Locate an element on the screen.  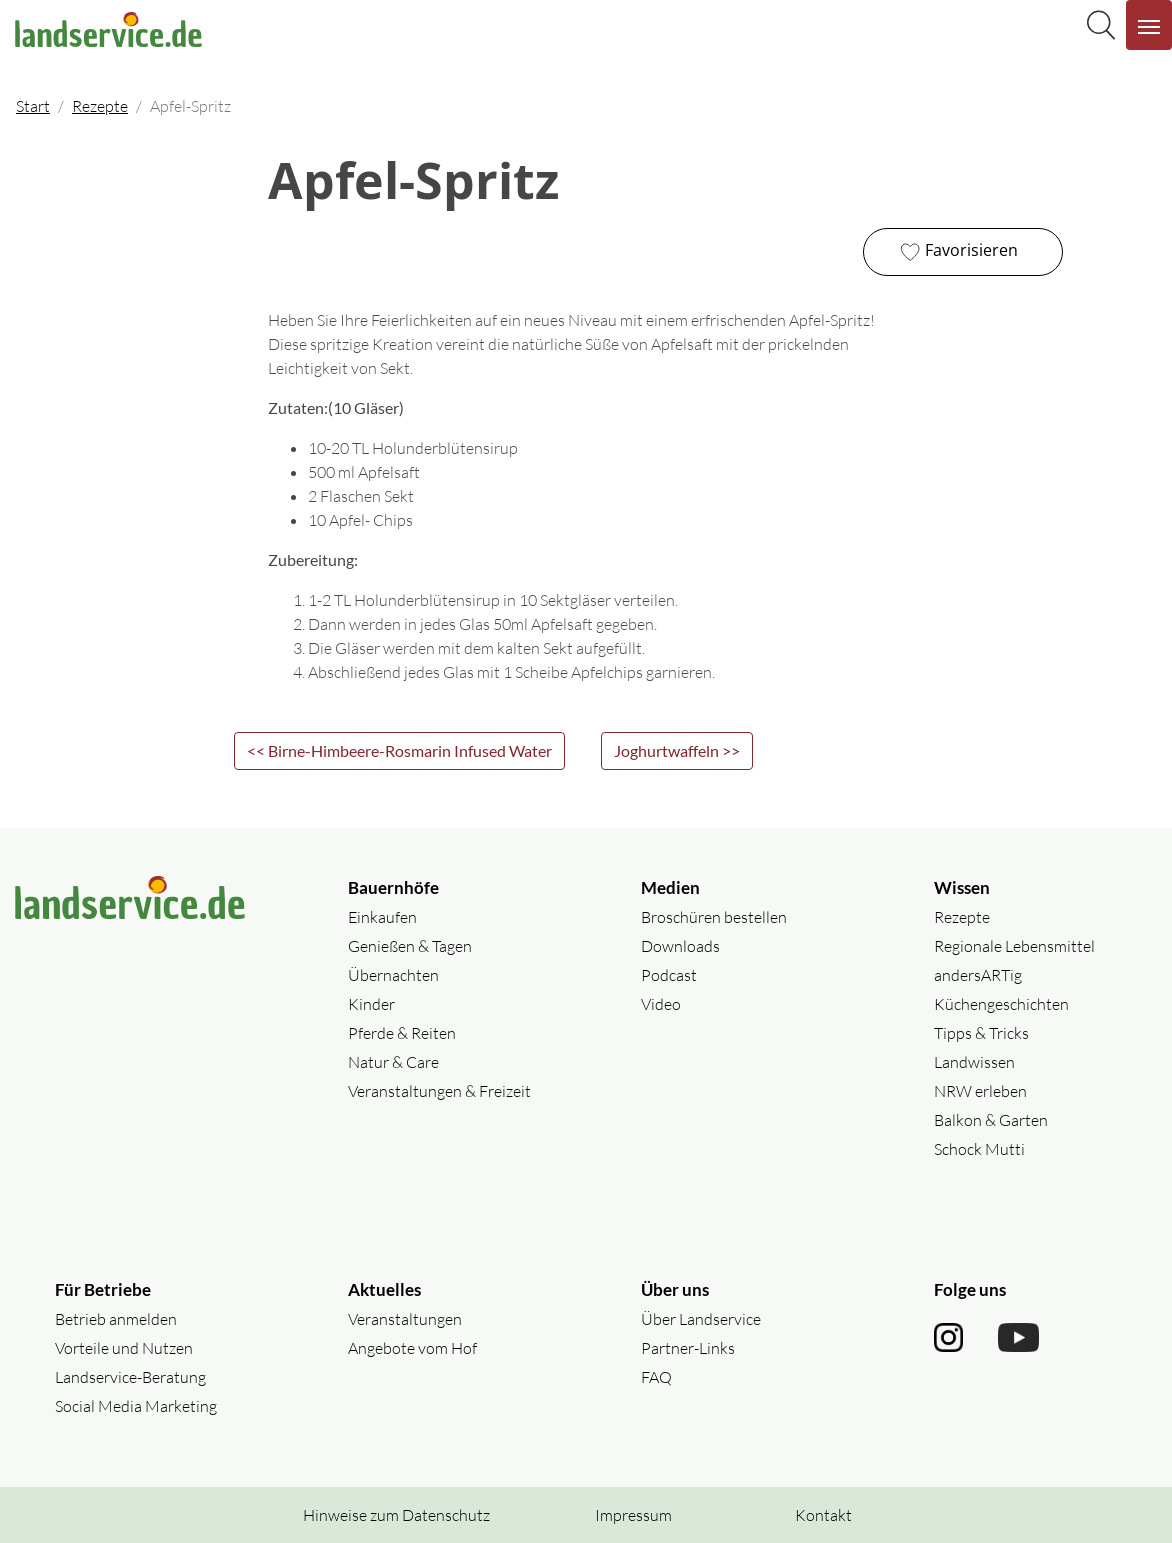
FAQ is located at coordinates (656, 1377).